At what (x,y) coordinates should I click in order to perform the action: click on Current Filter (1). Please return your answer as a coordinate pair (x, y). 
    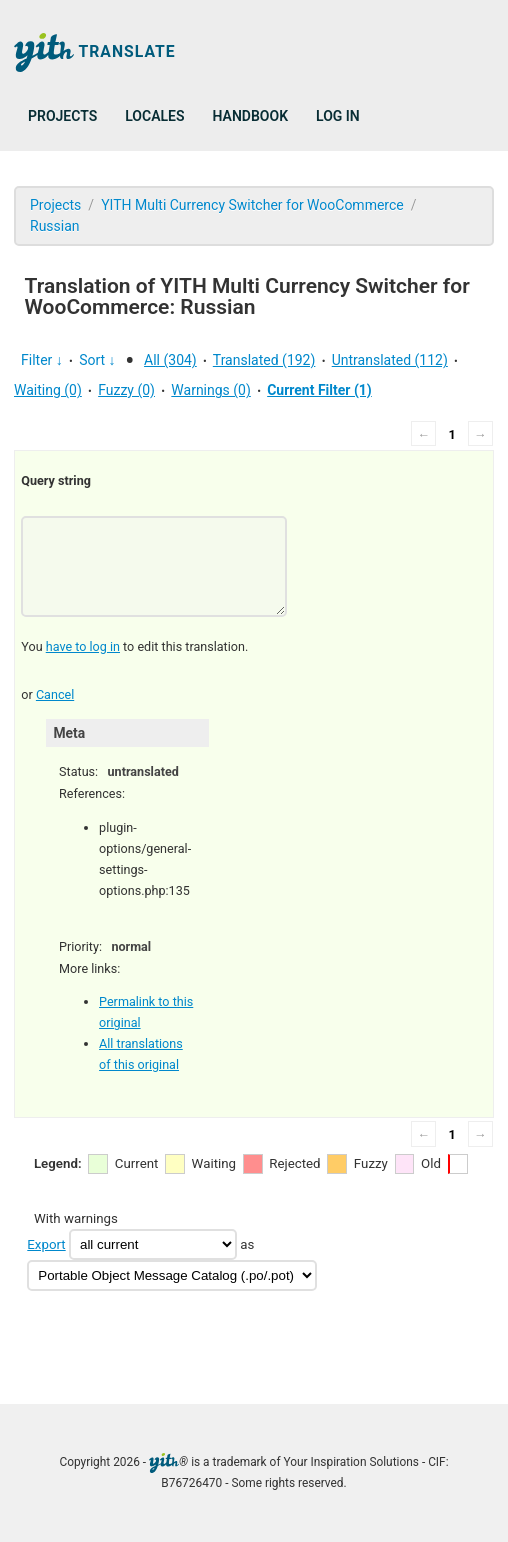
    Looking at the image, I should click on (319, 390).